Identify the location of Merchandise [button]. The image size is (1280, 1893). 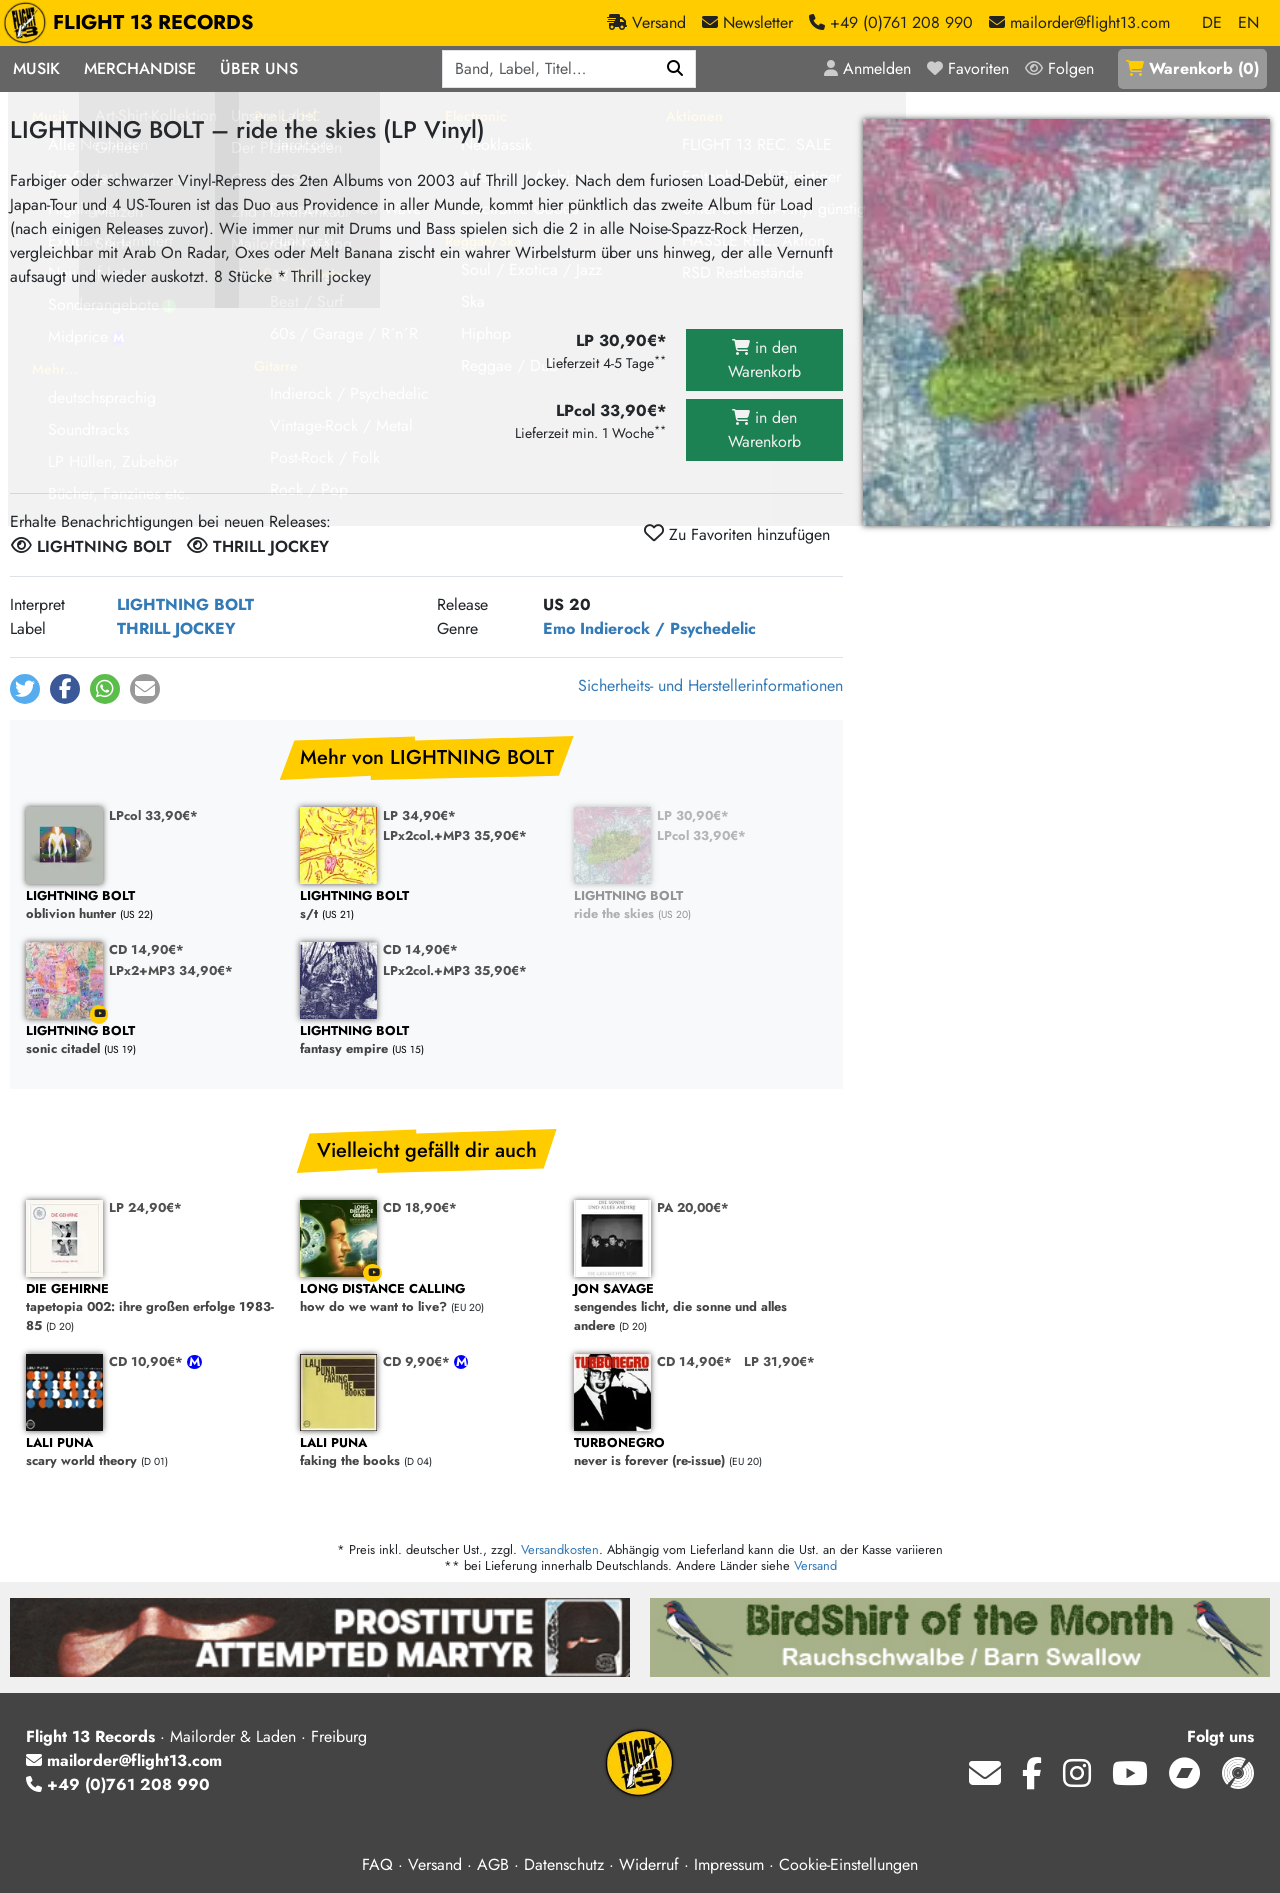
(140, 68).